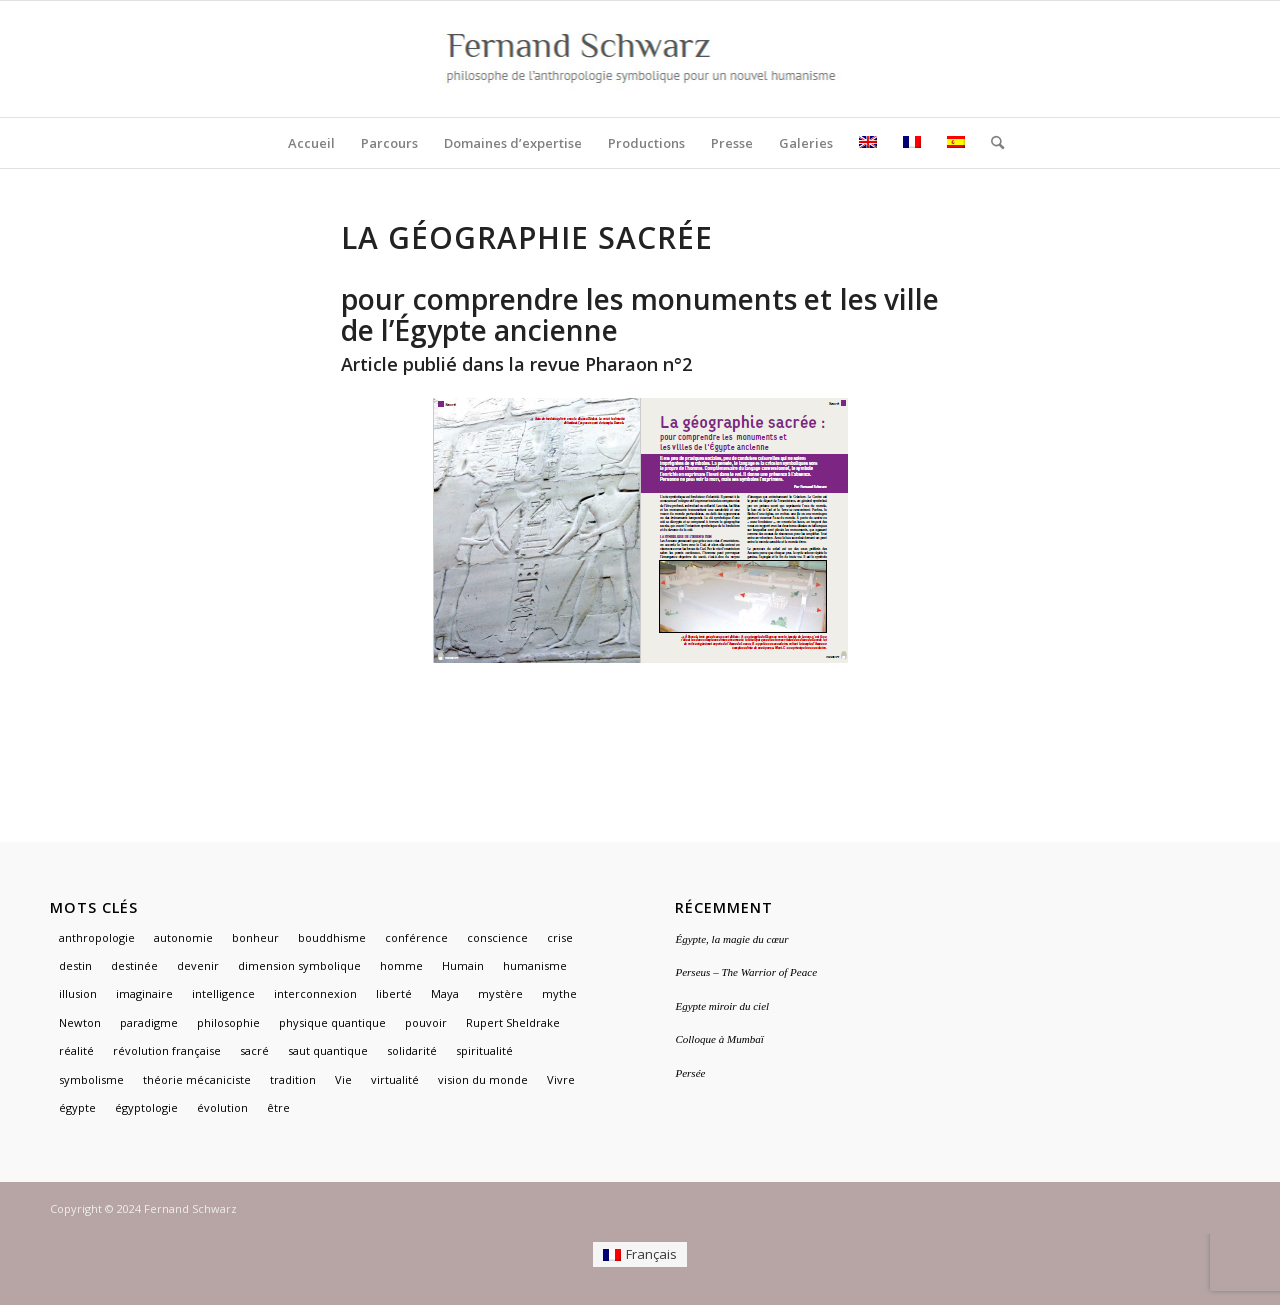 The width and height of the screenshot is (1280, 1305). I want to click on Rupert Sheldrake [Rupert Sheldrake (1 élément)], so click(513, 1022).